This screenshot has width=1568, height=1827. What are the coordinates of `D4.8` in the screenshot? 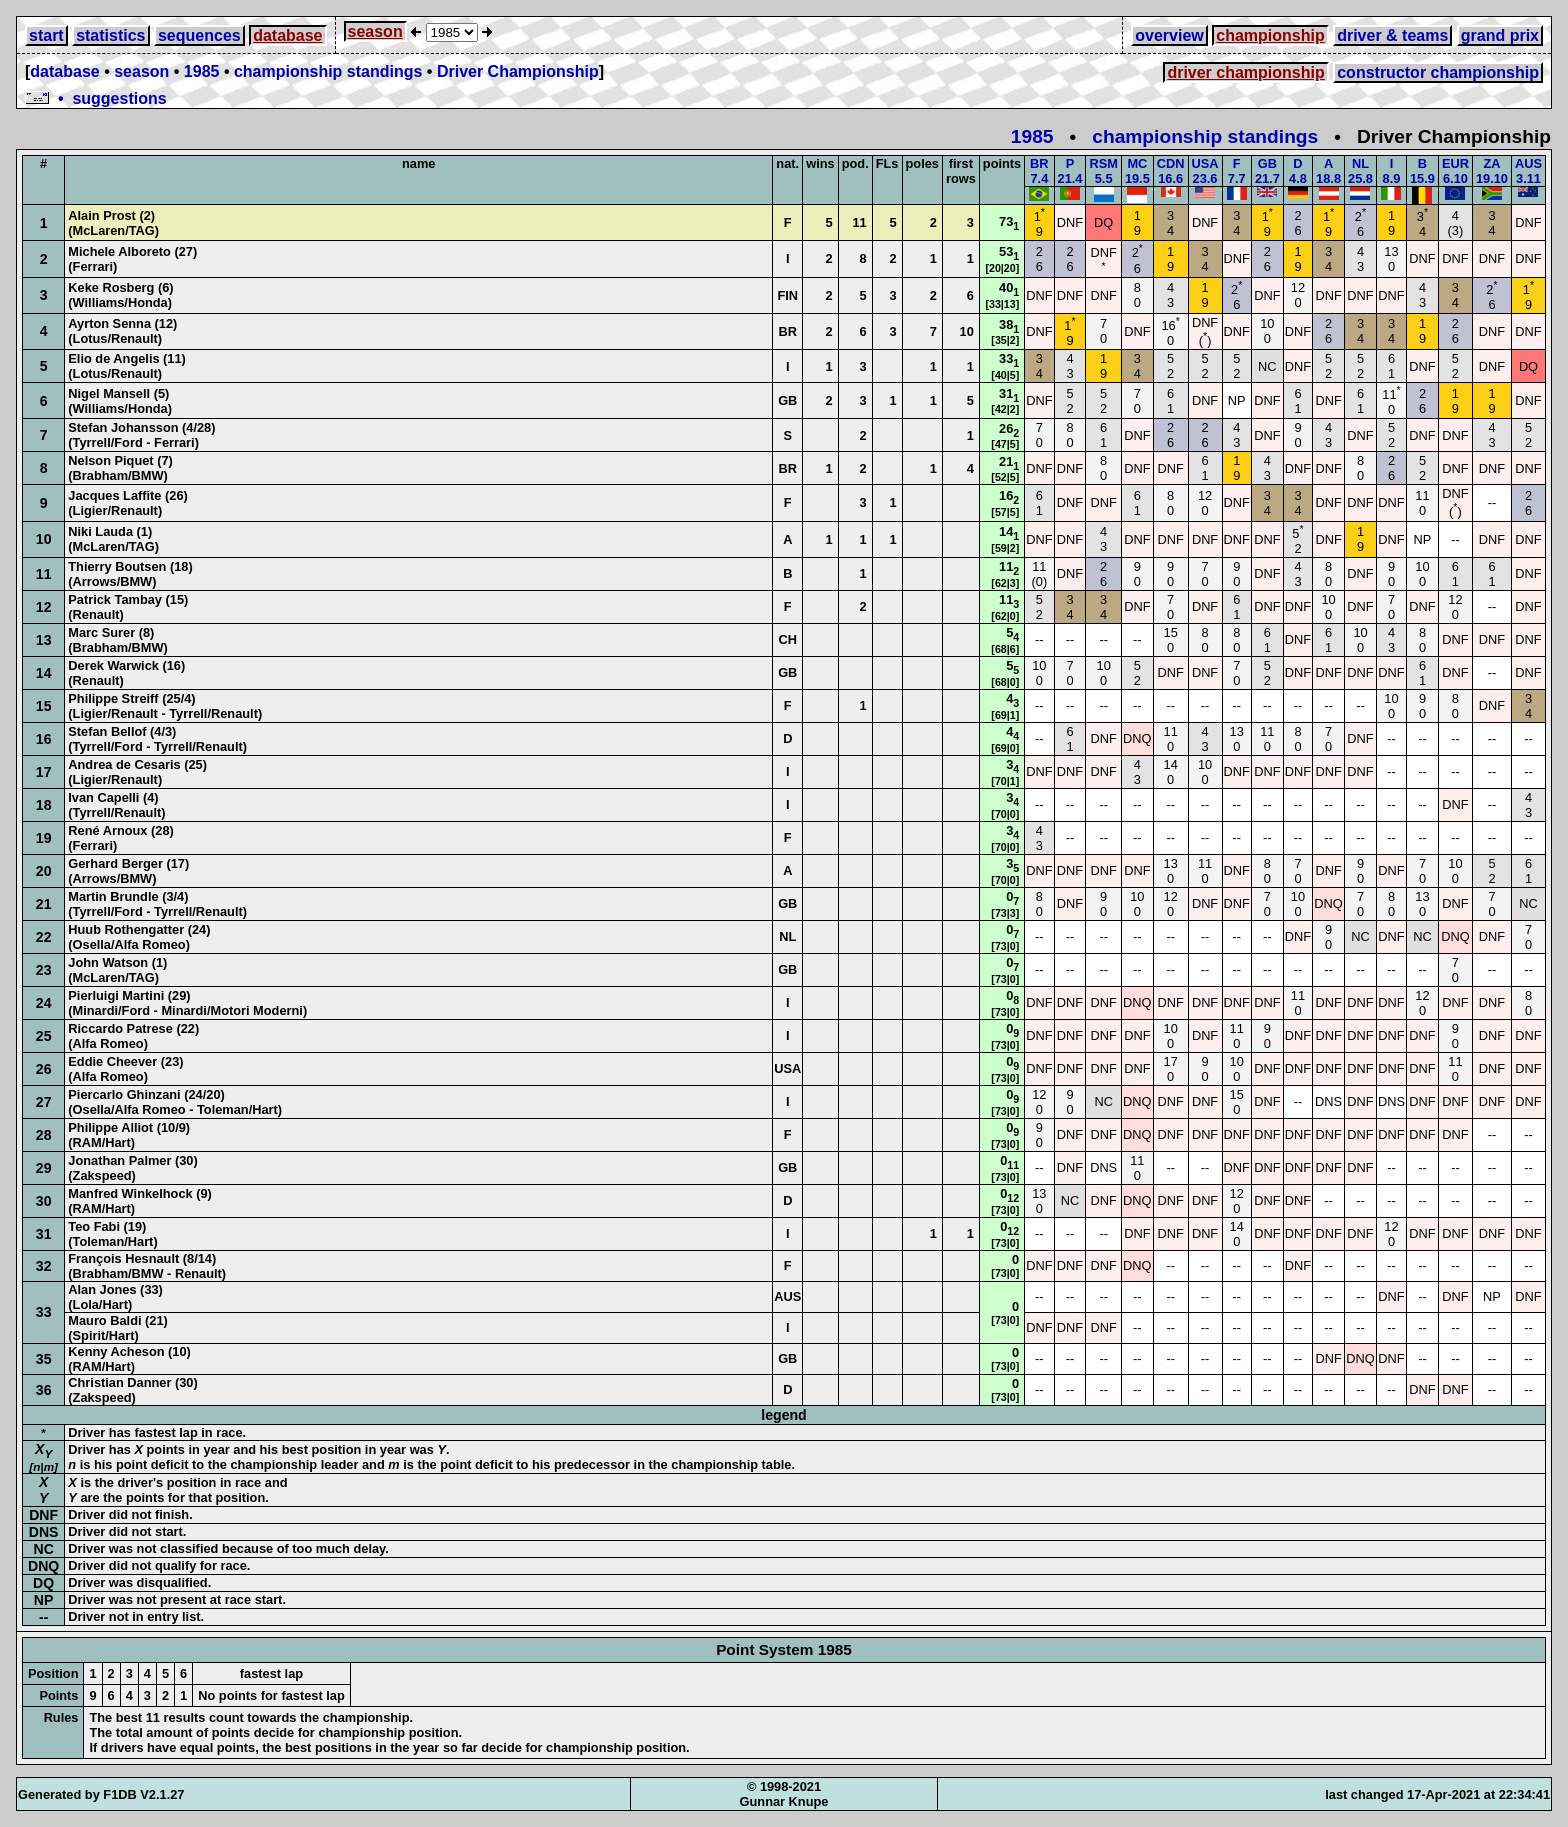 It's located at (1298, 171).